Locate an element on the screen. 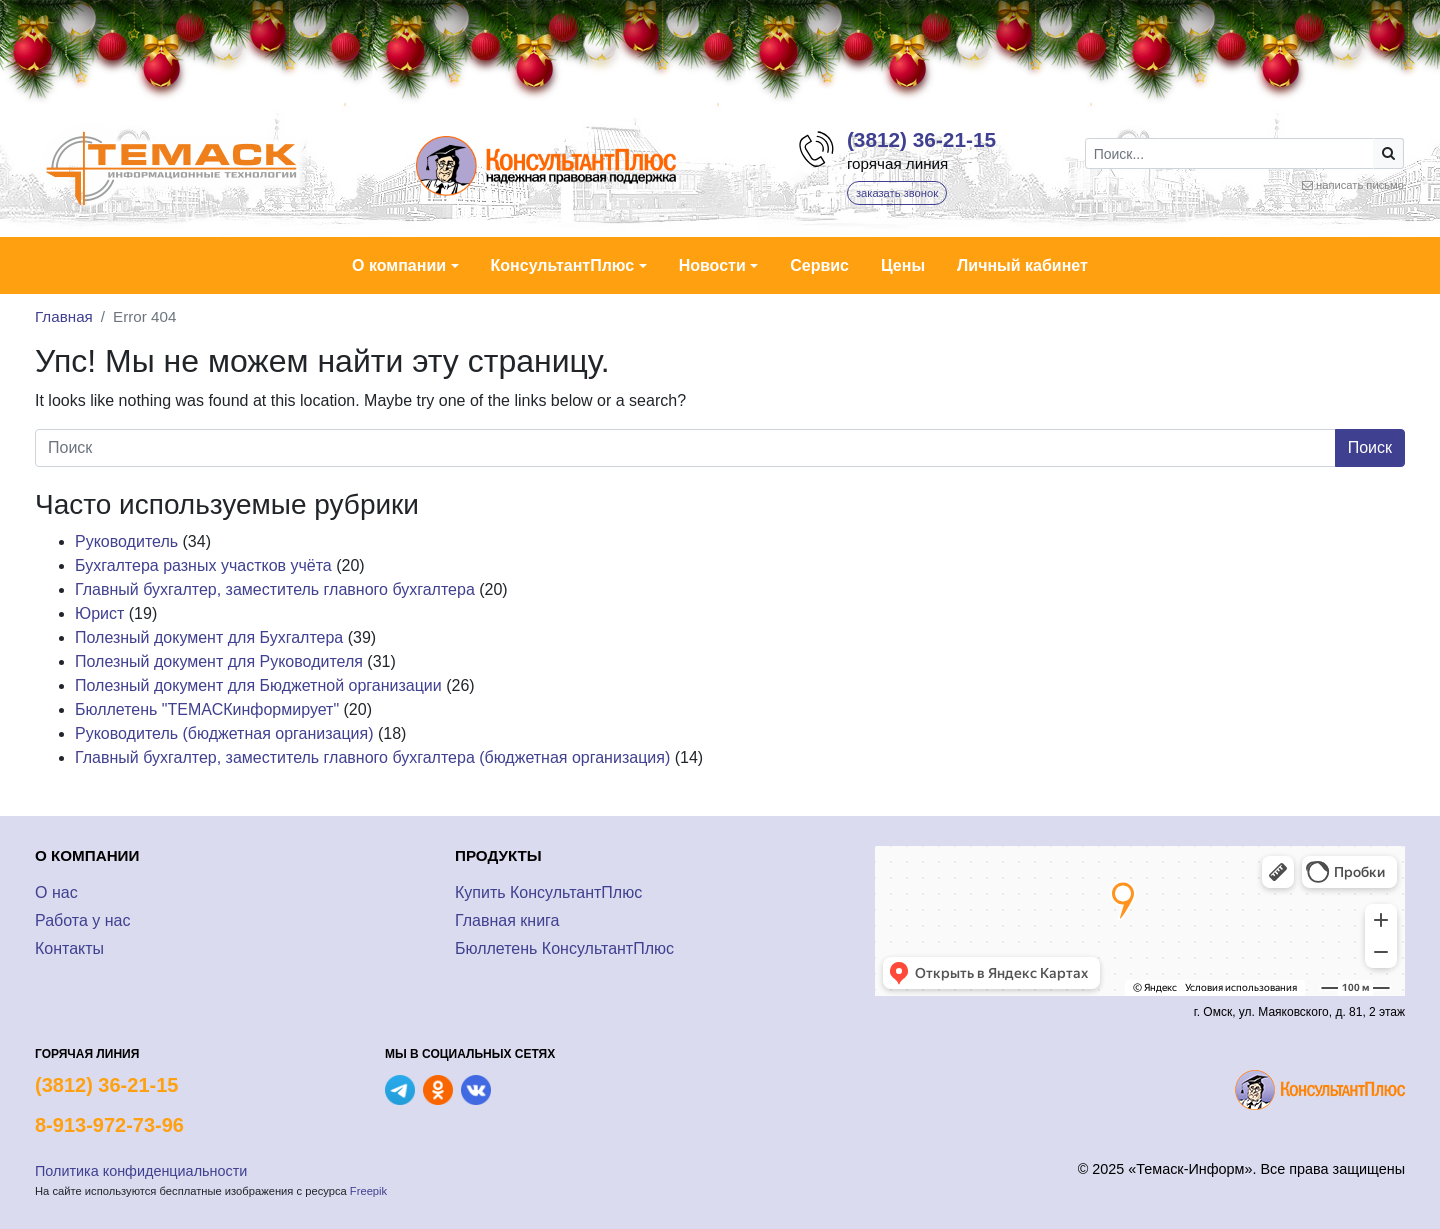  Руководитель (бюджетная организация) is located at coordinates (224, 733).